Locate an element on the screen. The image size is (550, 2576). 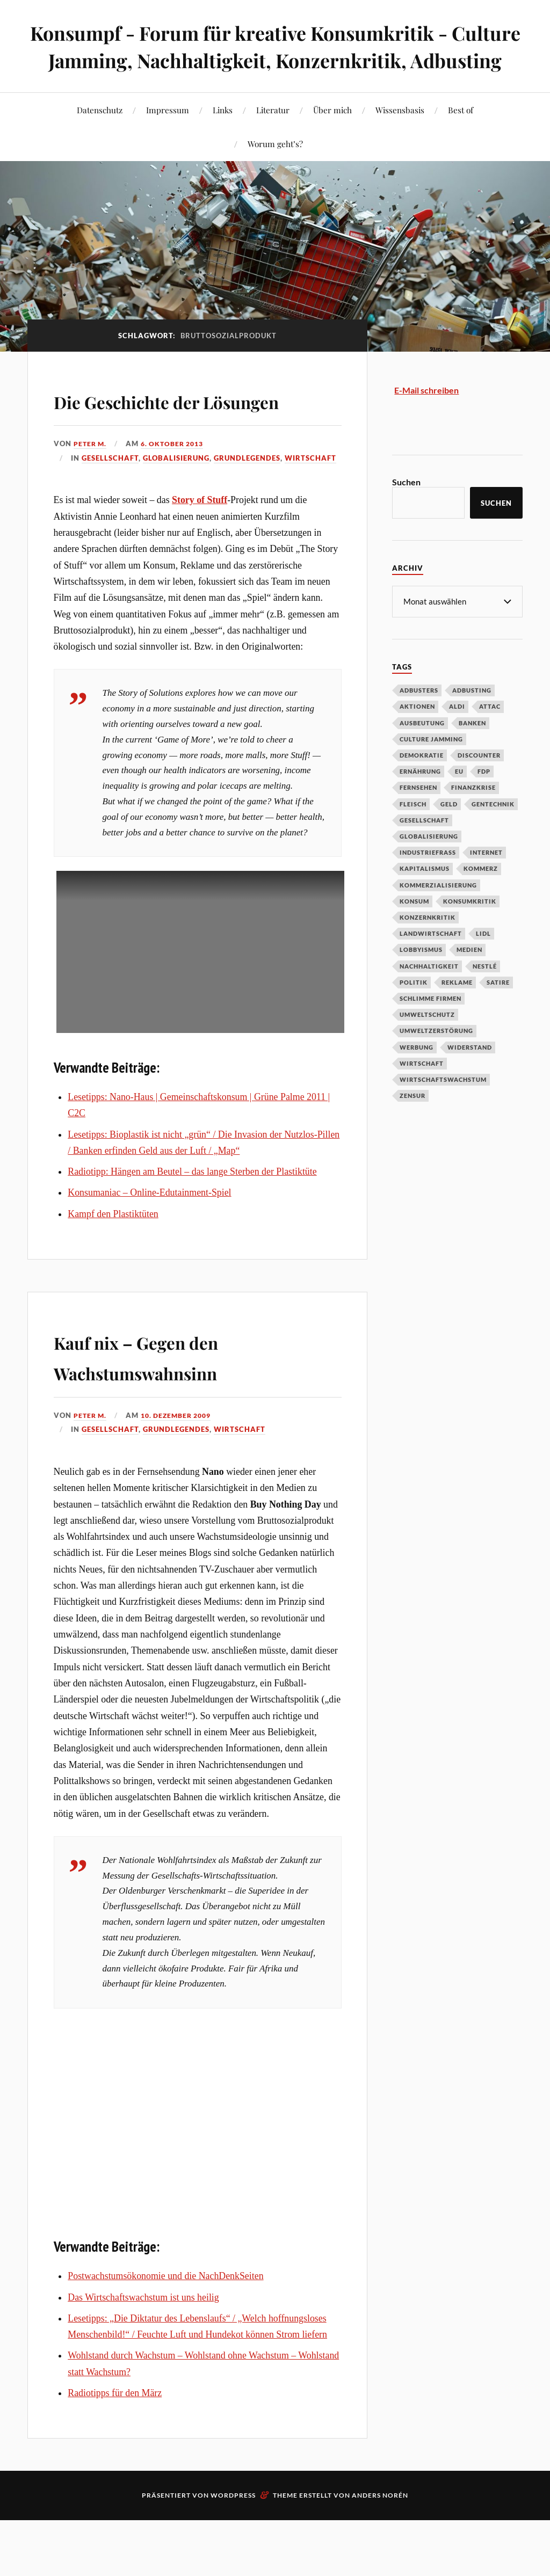
Landwirtschaft [Landwirtschaft (35 Einträge)] is located at coordinates (431, 960).